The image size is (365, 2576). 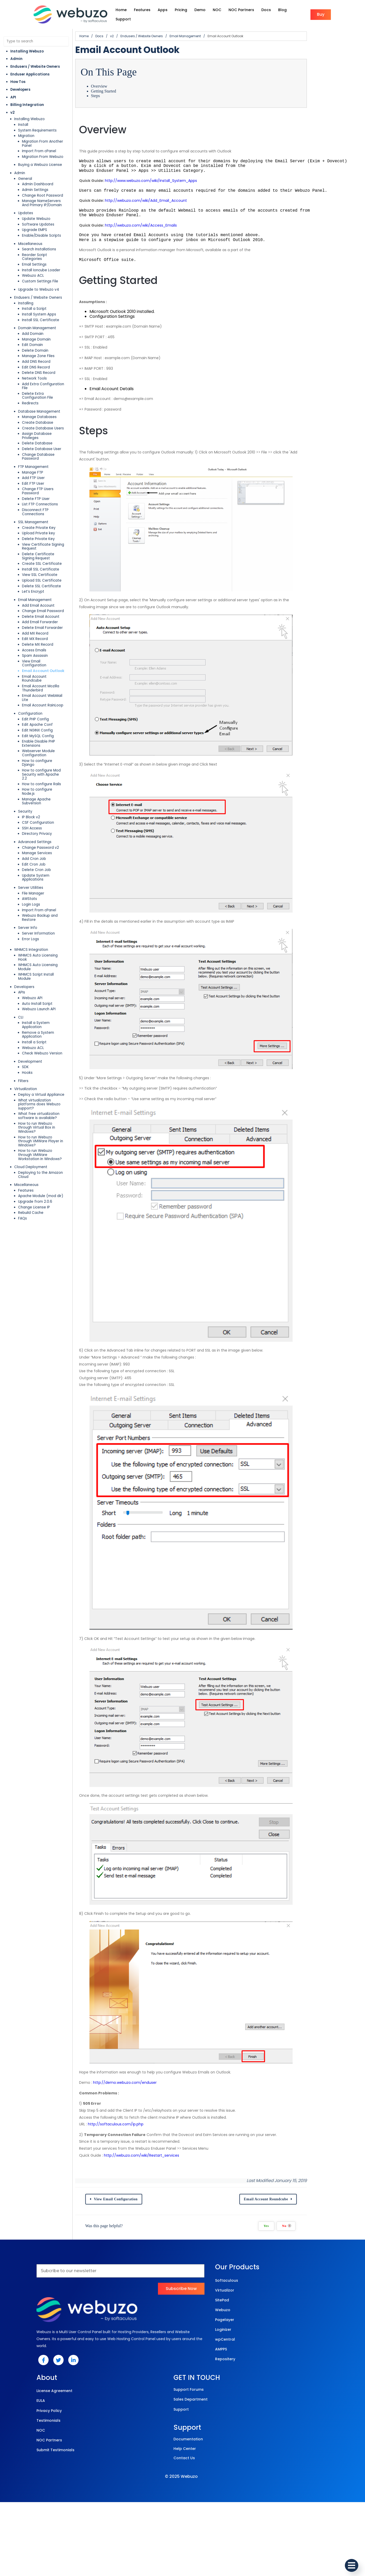 I want to click on Admin Settings, so click(x=35, y=180).